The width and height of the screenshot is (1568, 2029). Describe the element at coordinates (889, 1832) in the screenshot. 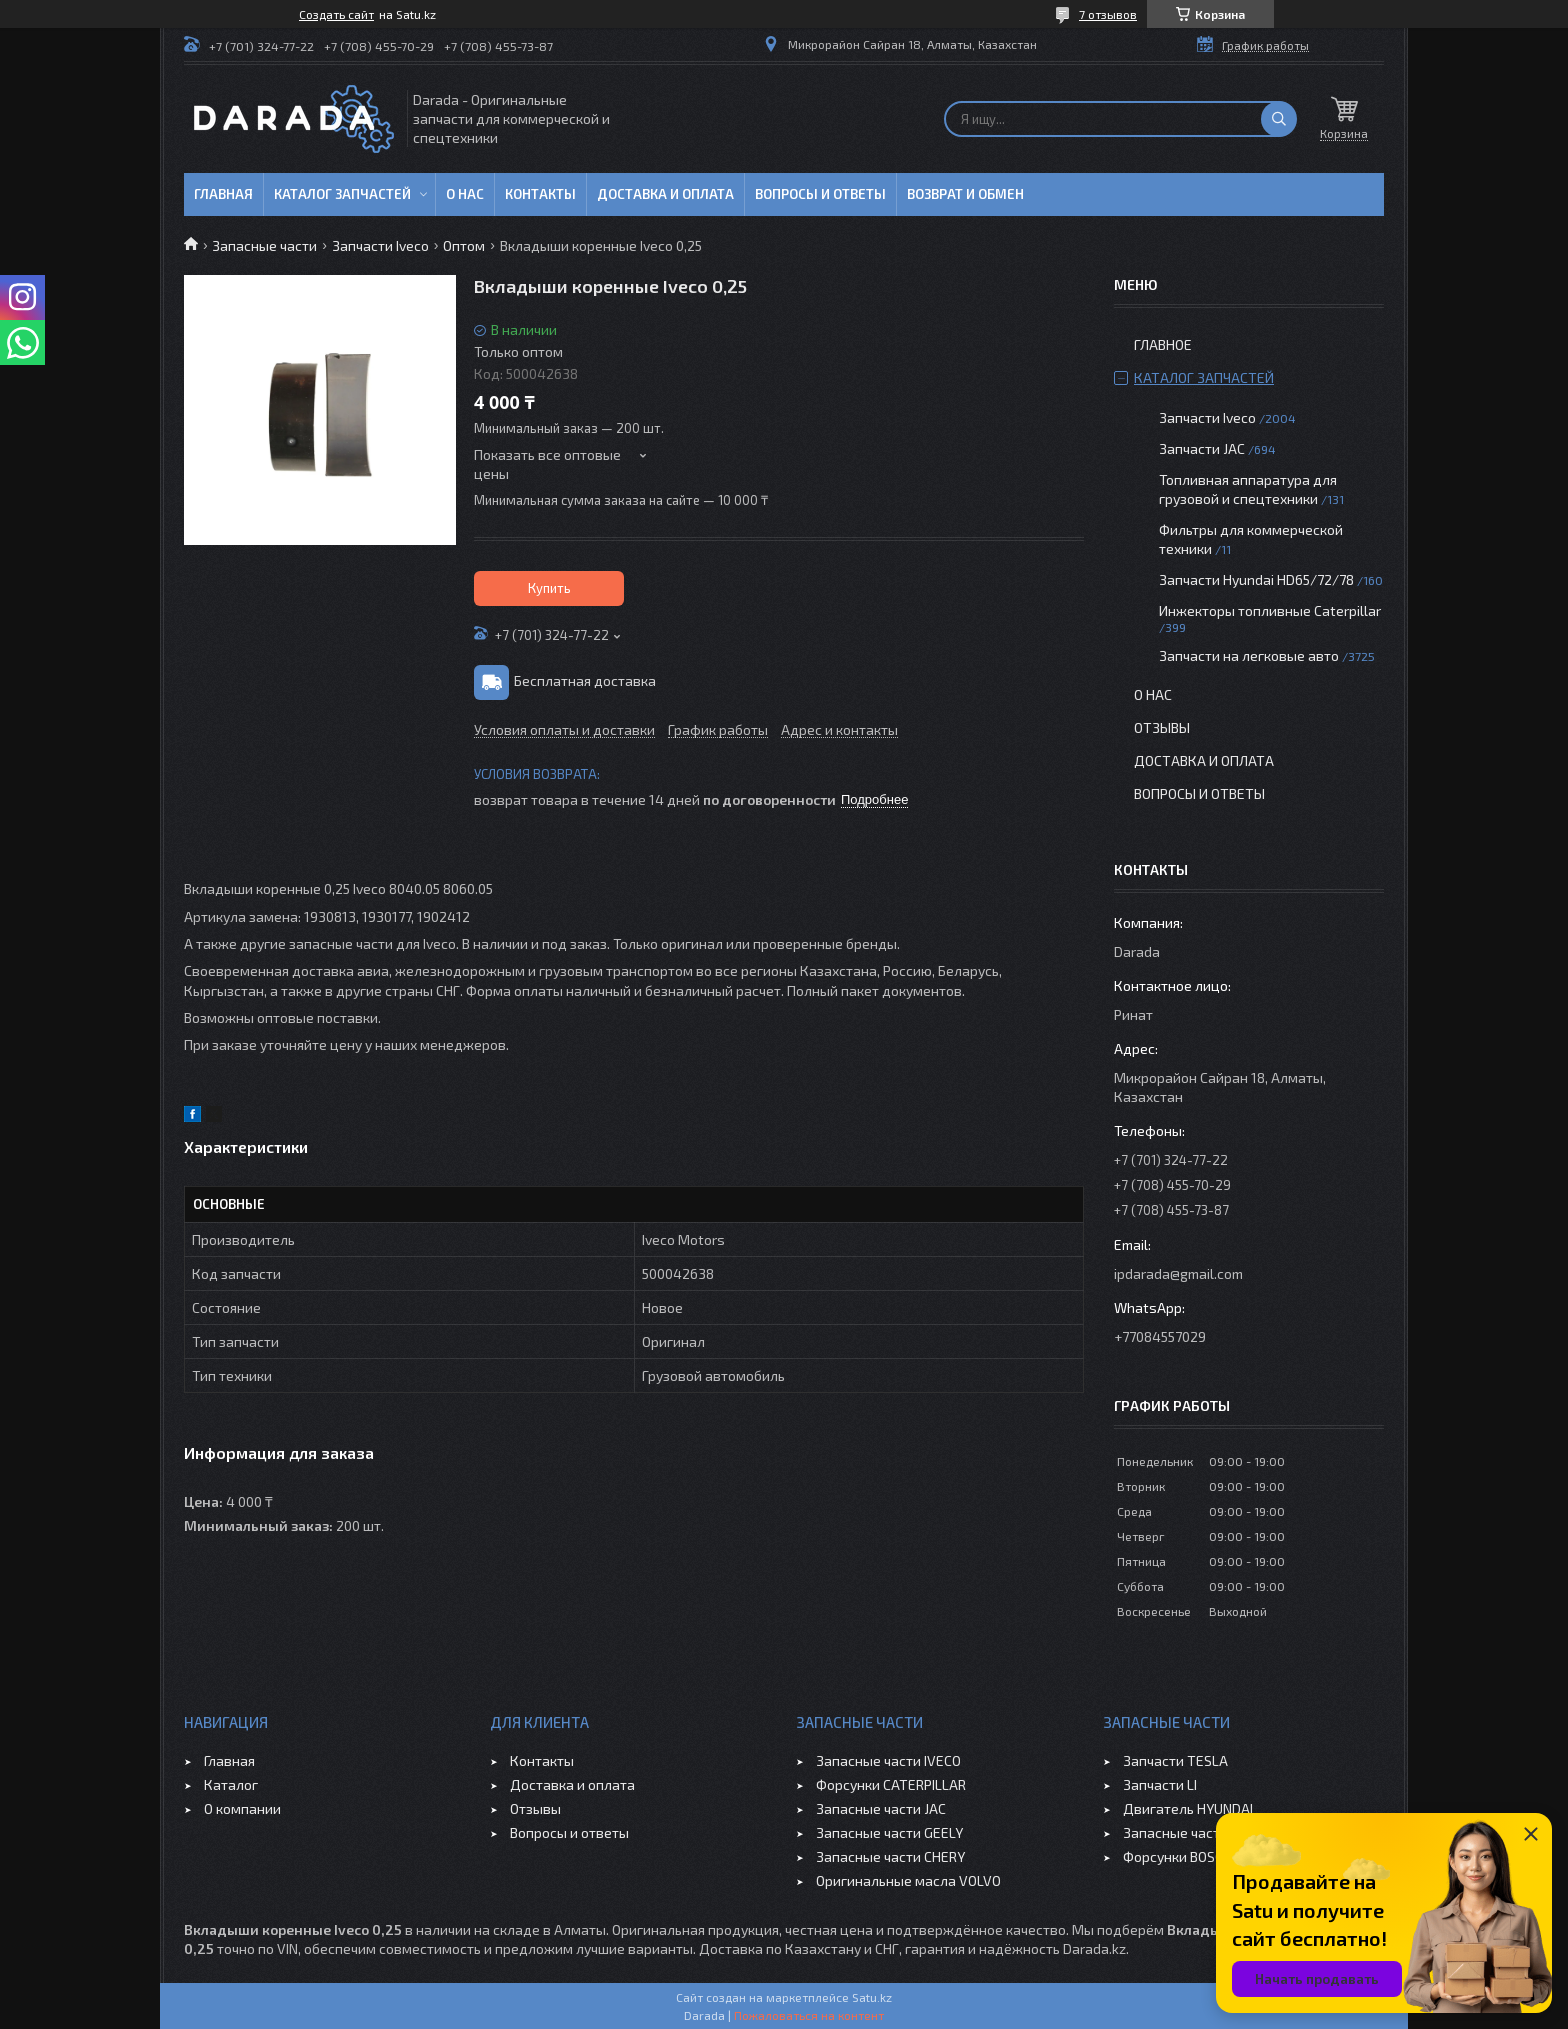

I see `Запасные части GEELY` at that location.